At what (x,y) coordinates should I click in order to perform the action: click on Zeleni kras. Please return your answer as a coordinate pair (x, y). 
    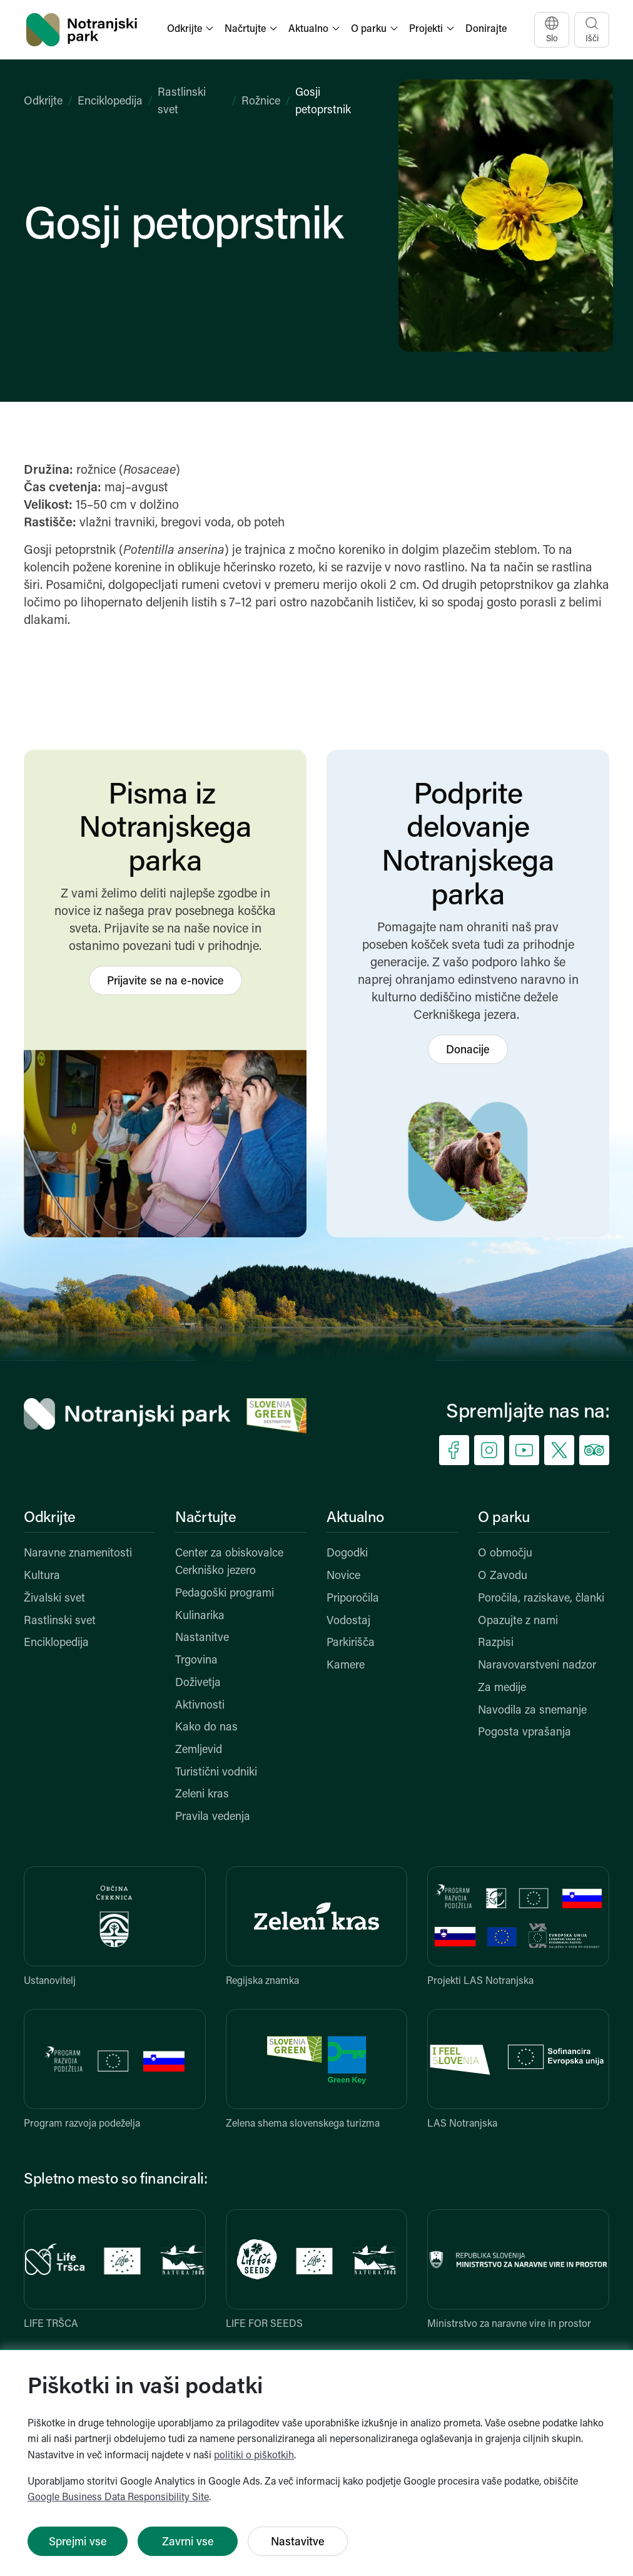
    Looking at the image, I should click on (202, 1795).